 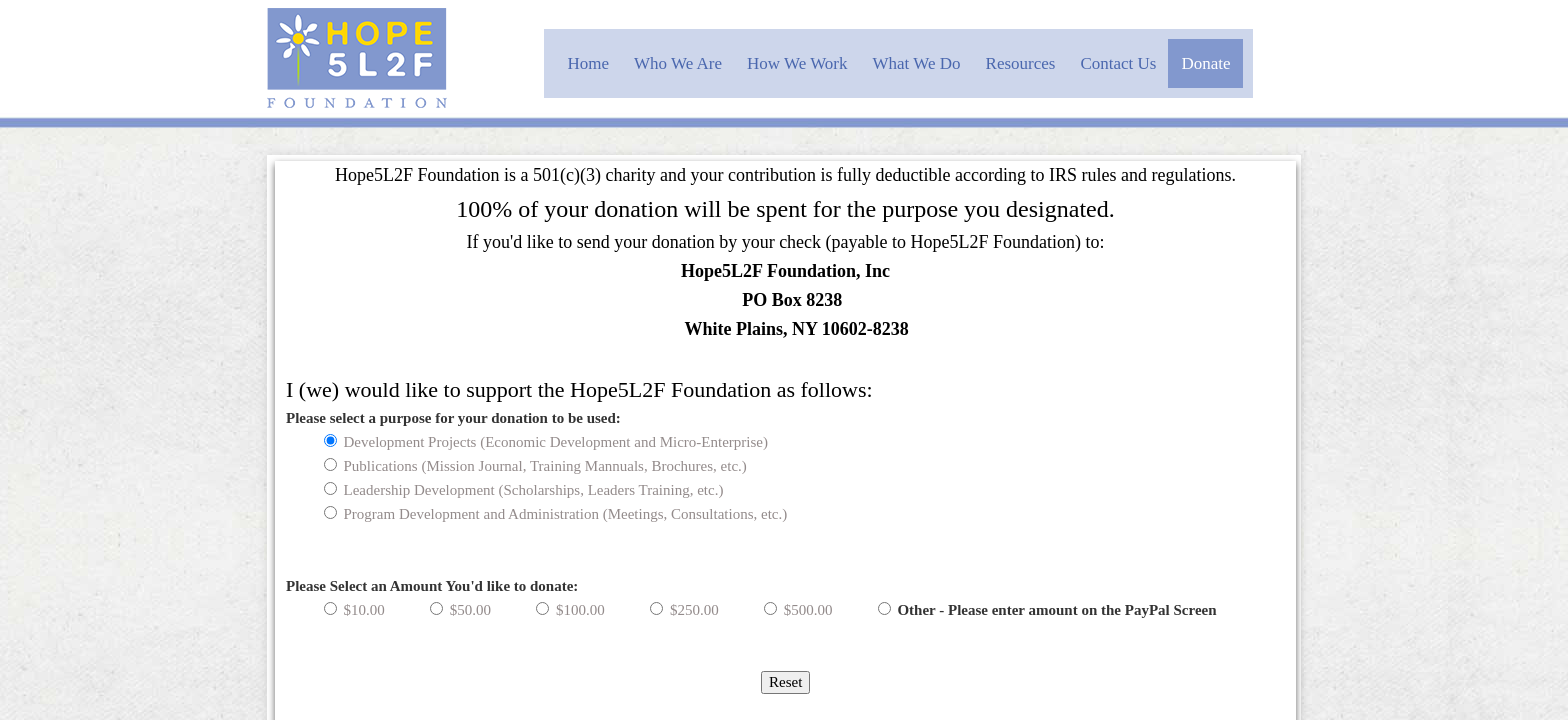 What do you see at coordinates (797, 63) in the screenshot?
I see `How We Work` at bounding box center [797, 63].